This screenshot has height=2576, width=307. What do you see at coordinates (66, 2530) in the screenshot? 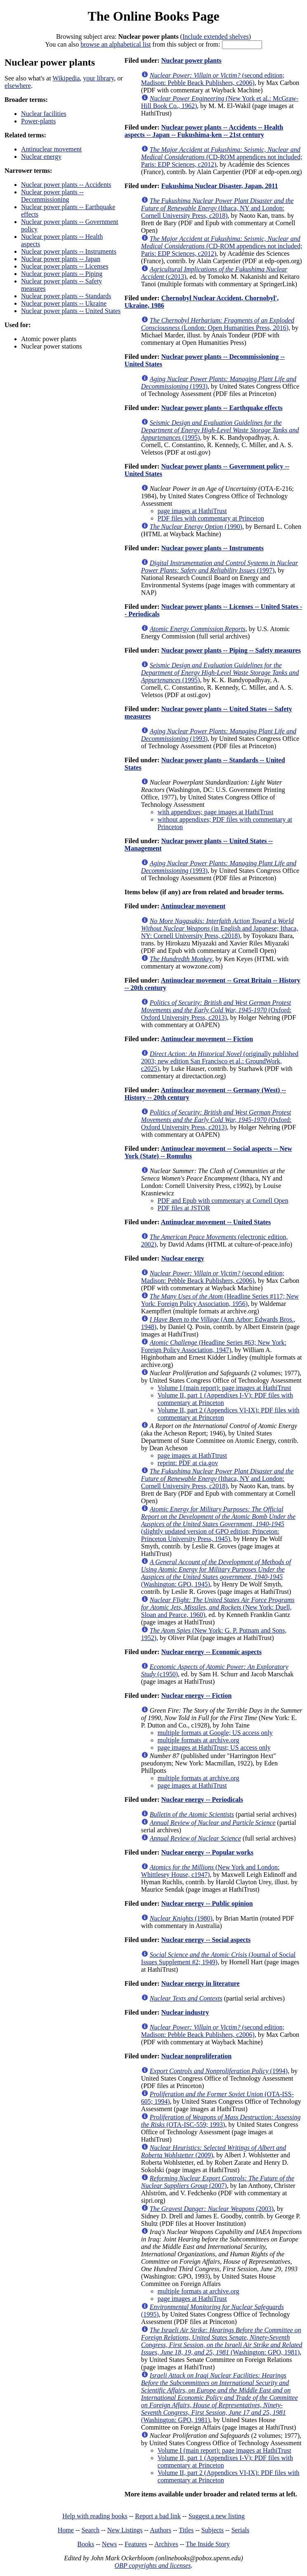
I see `Home` at bounding box center [66, 2530].